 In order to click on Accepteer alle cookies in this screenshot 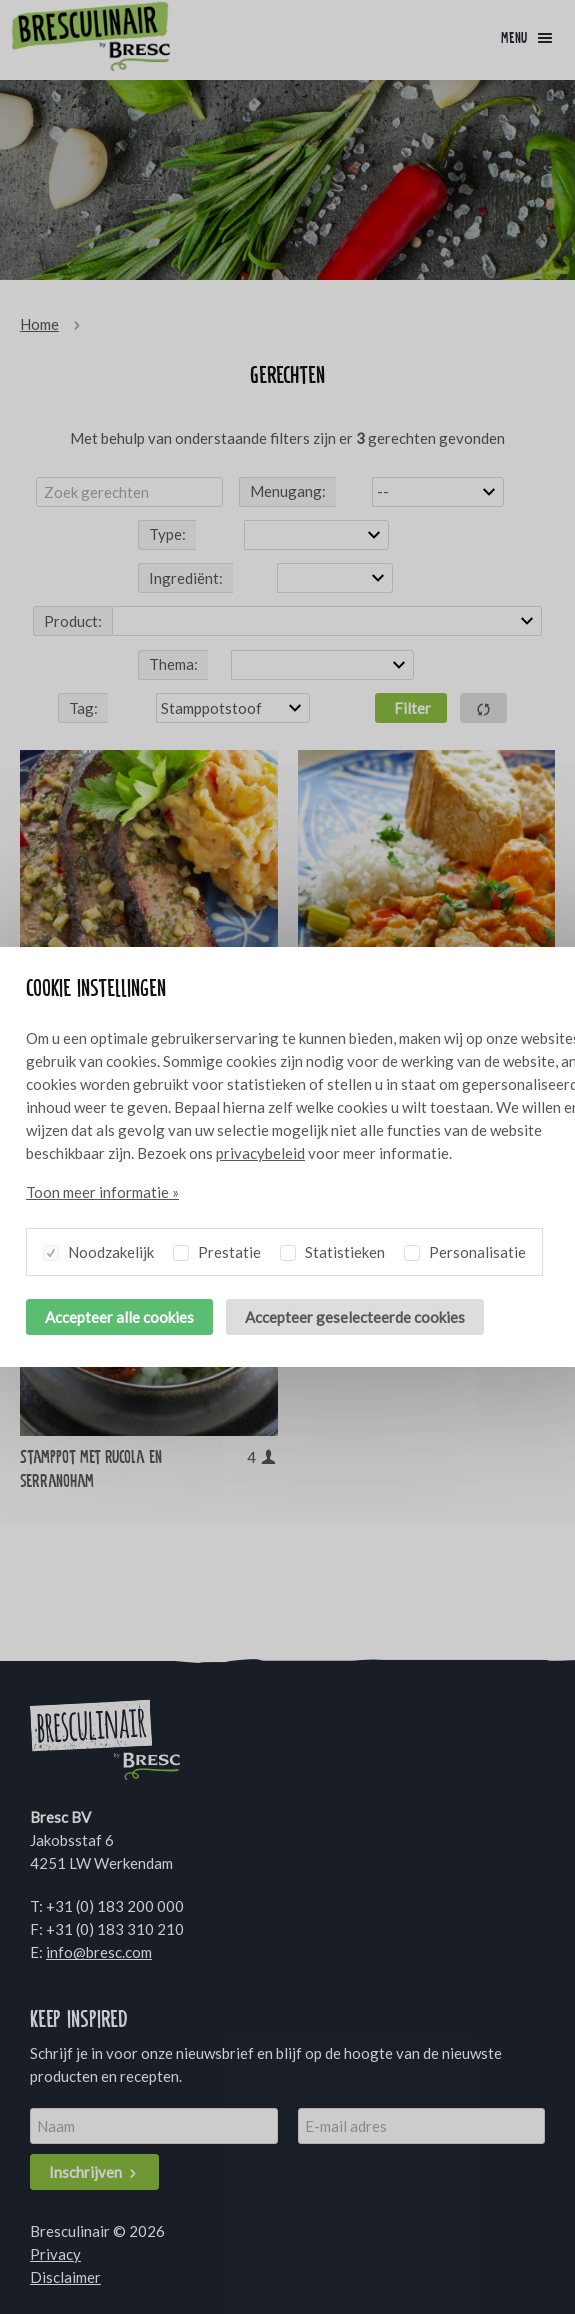, I will do `click(119, 1317)`.